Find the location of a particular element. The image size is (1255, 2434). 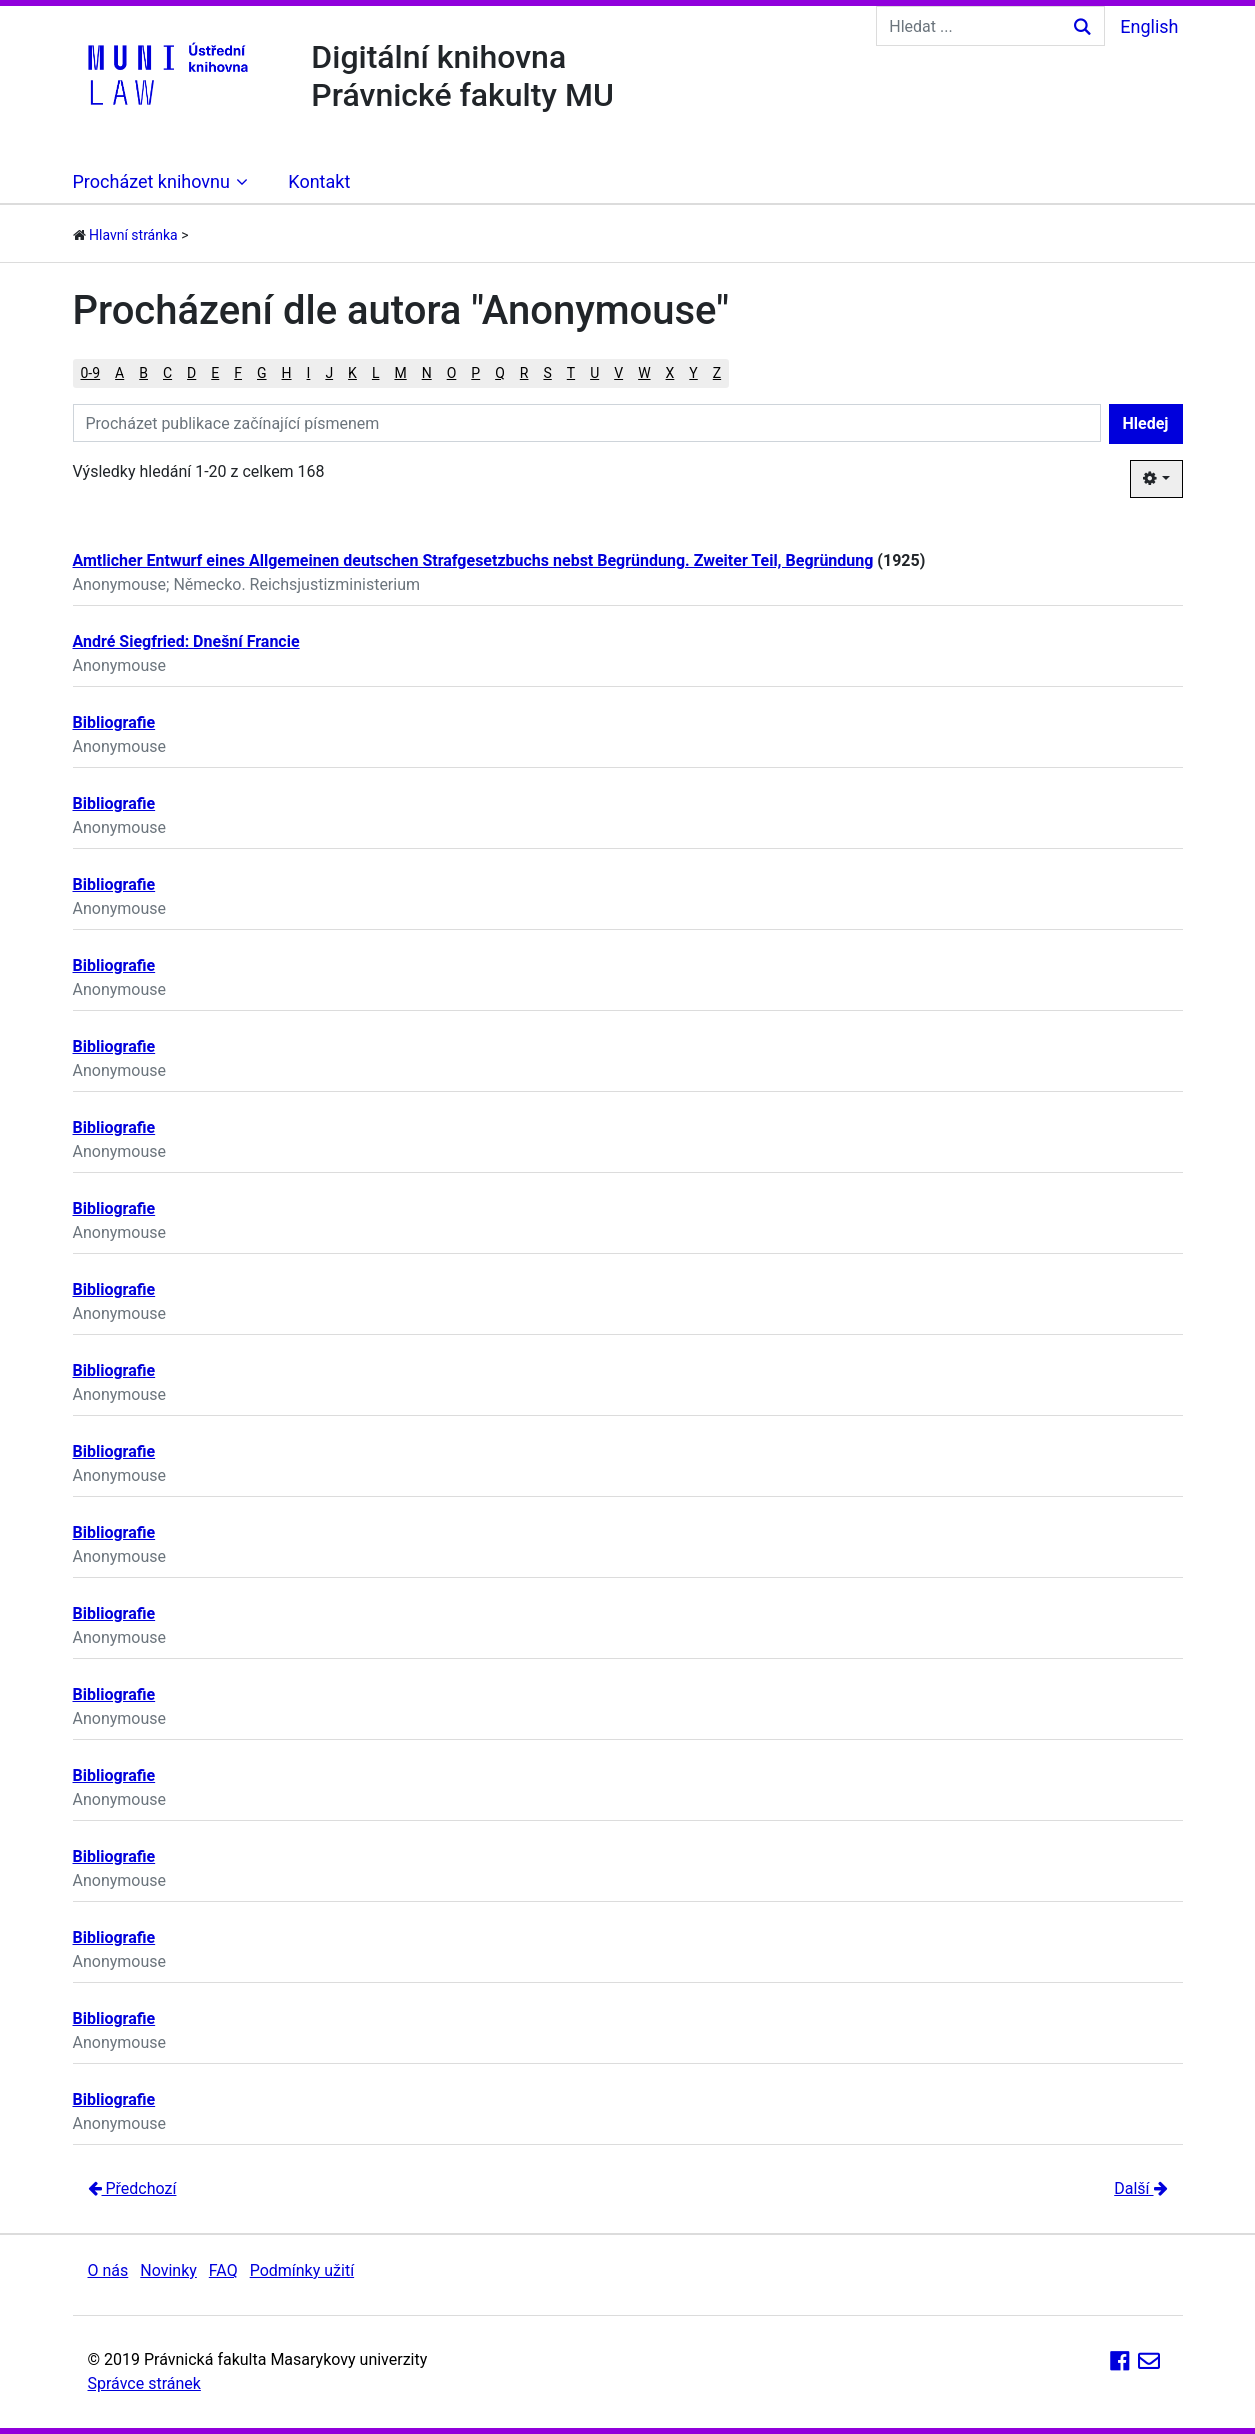

W [button] is located at coordinates (644, 373).